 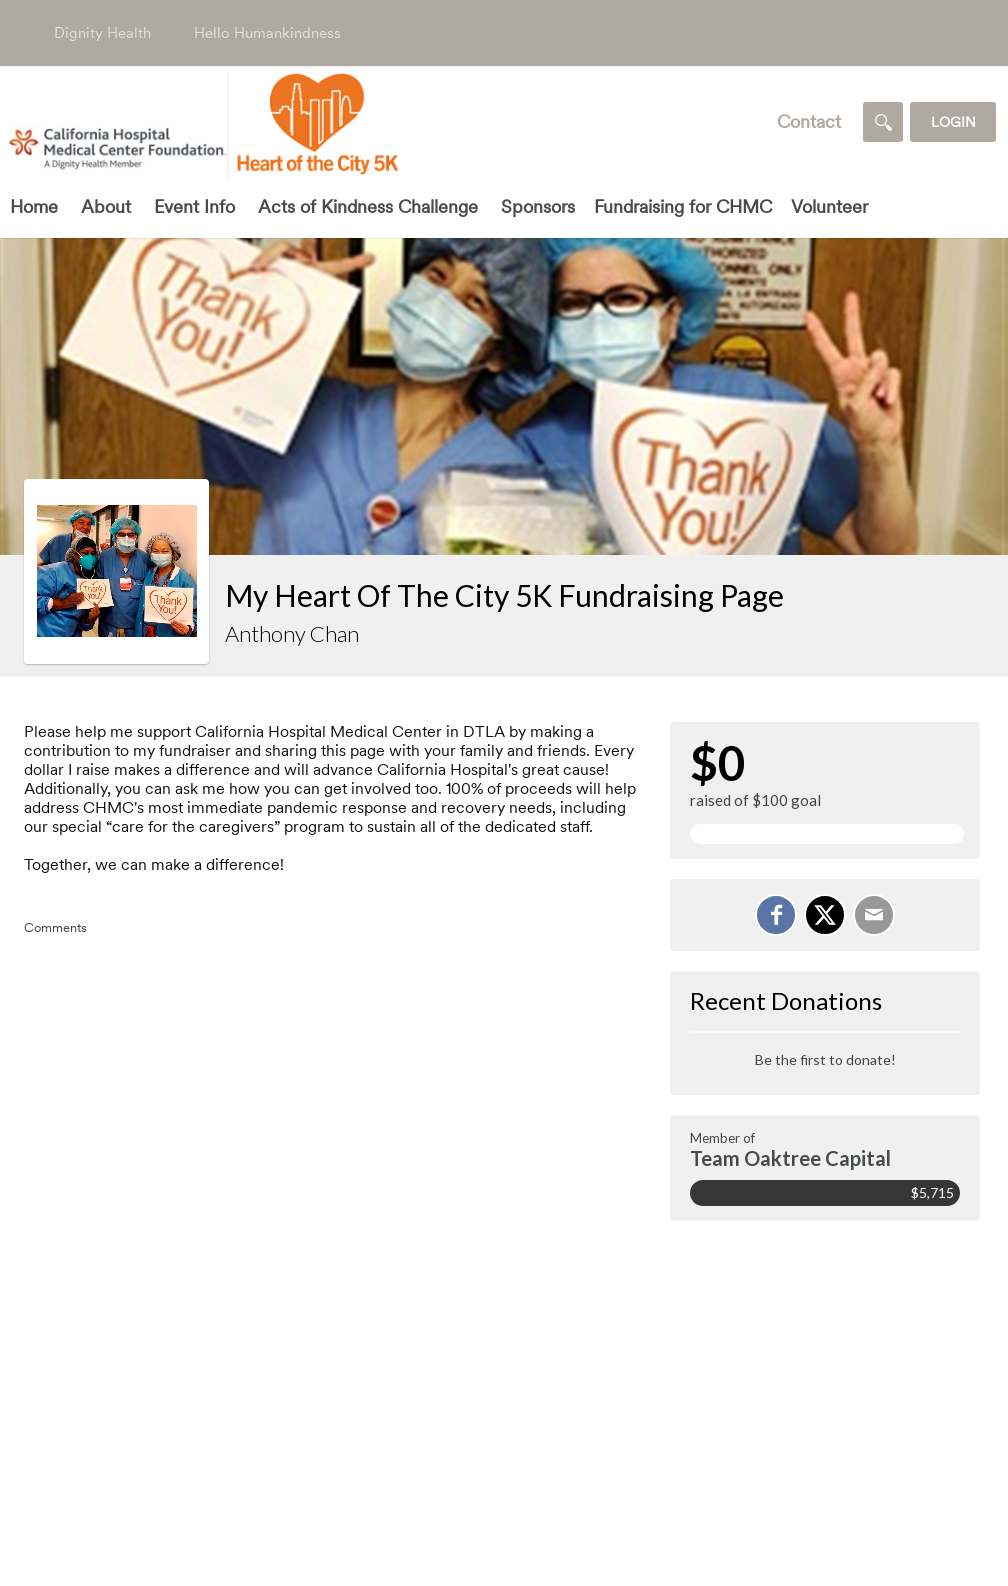 I want to click on Team Oaktree Capital, so click(x=790, y=1158).